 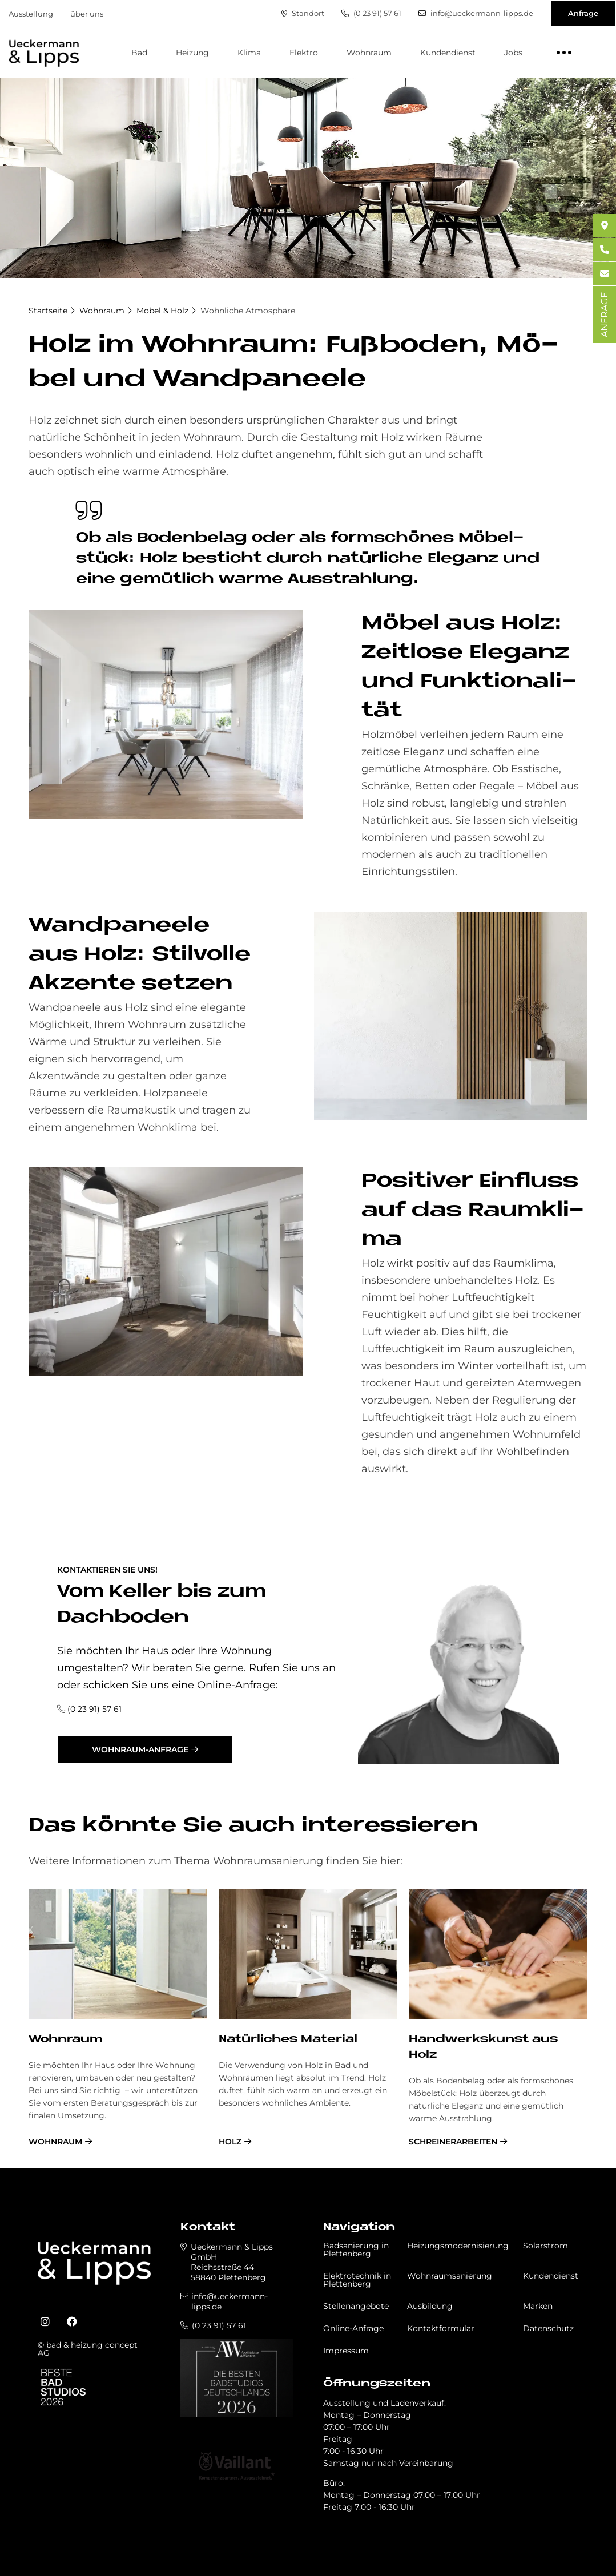 I want to click on Stellenangebote, so click(x=356, y=2306).